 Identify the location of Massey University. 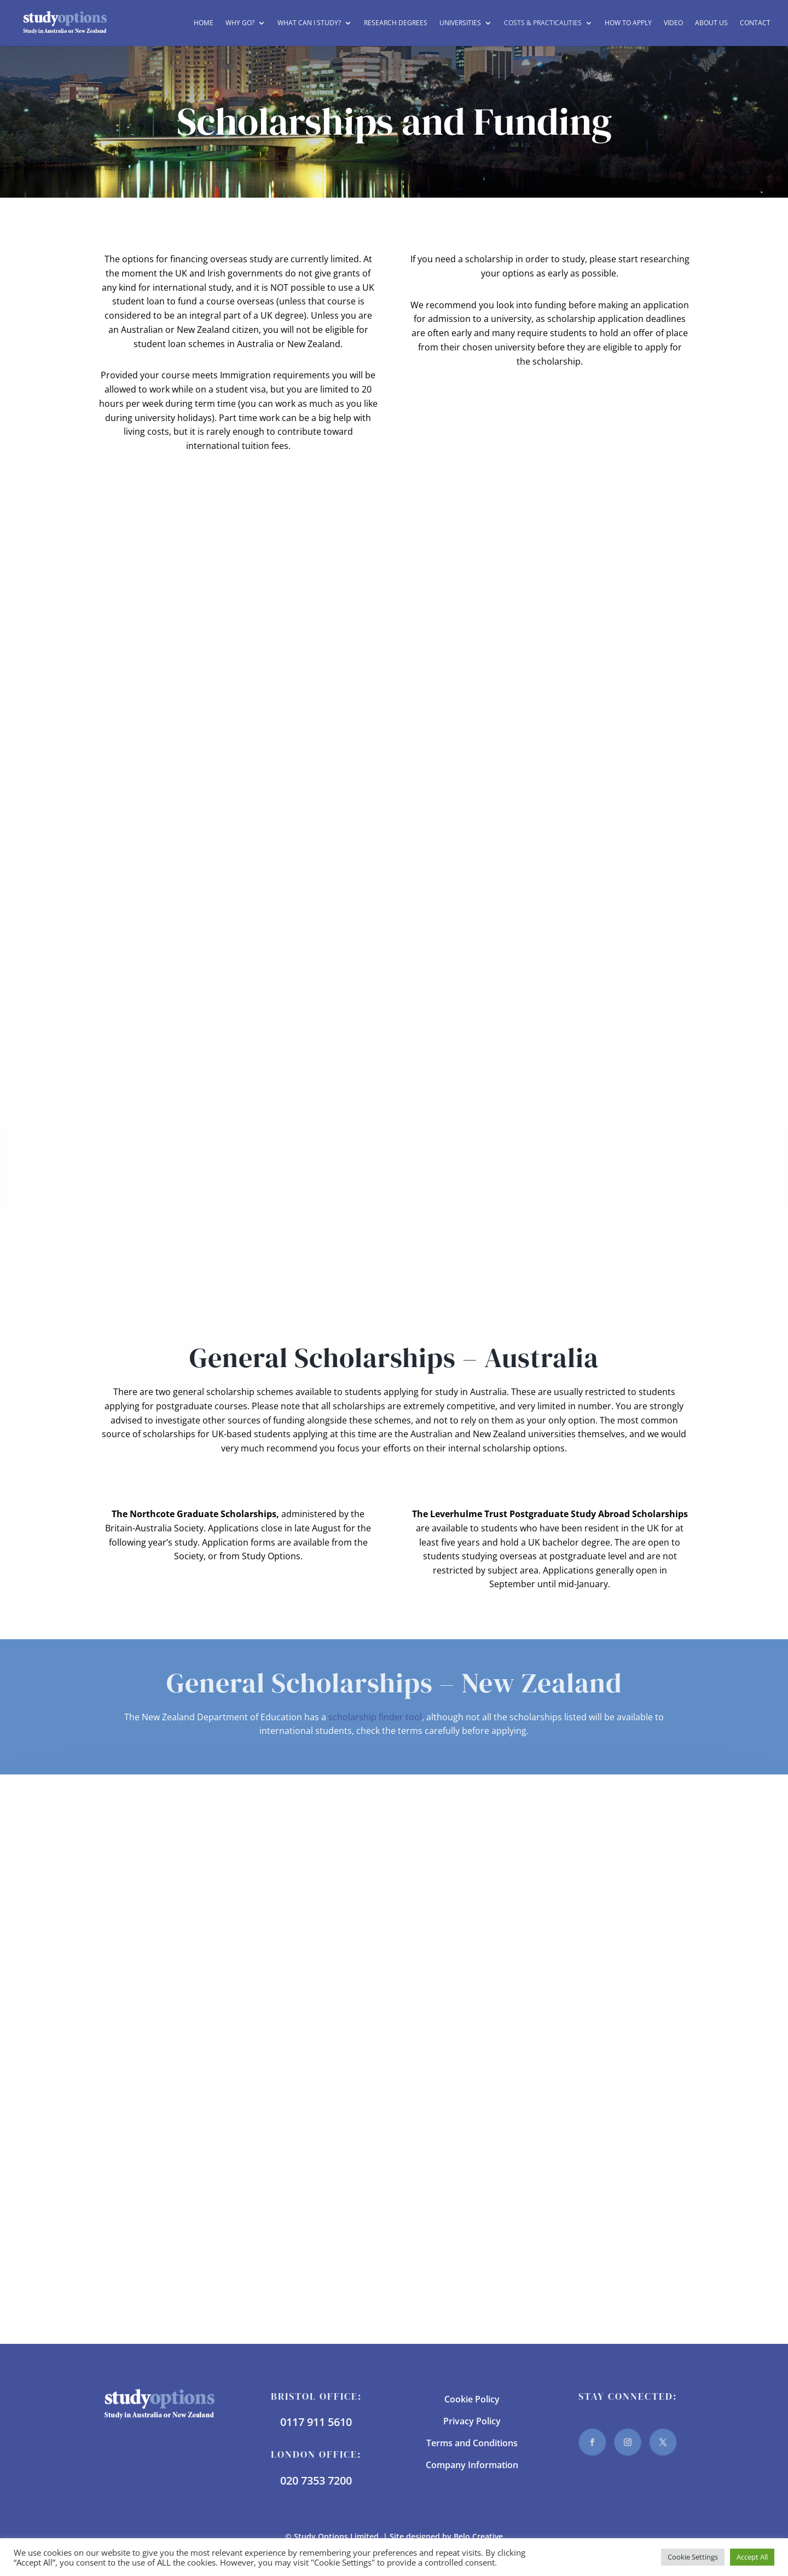
(456, 1977).